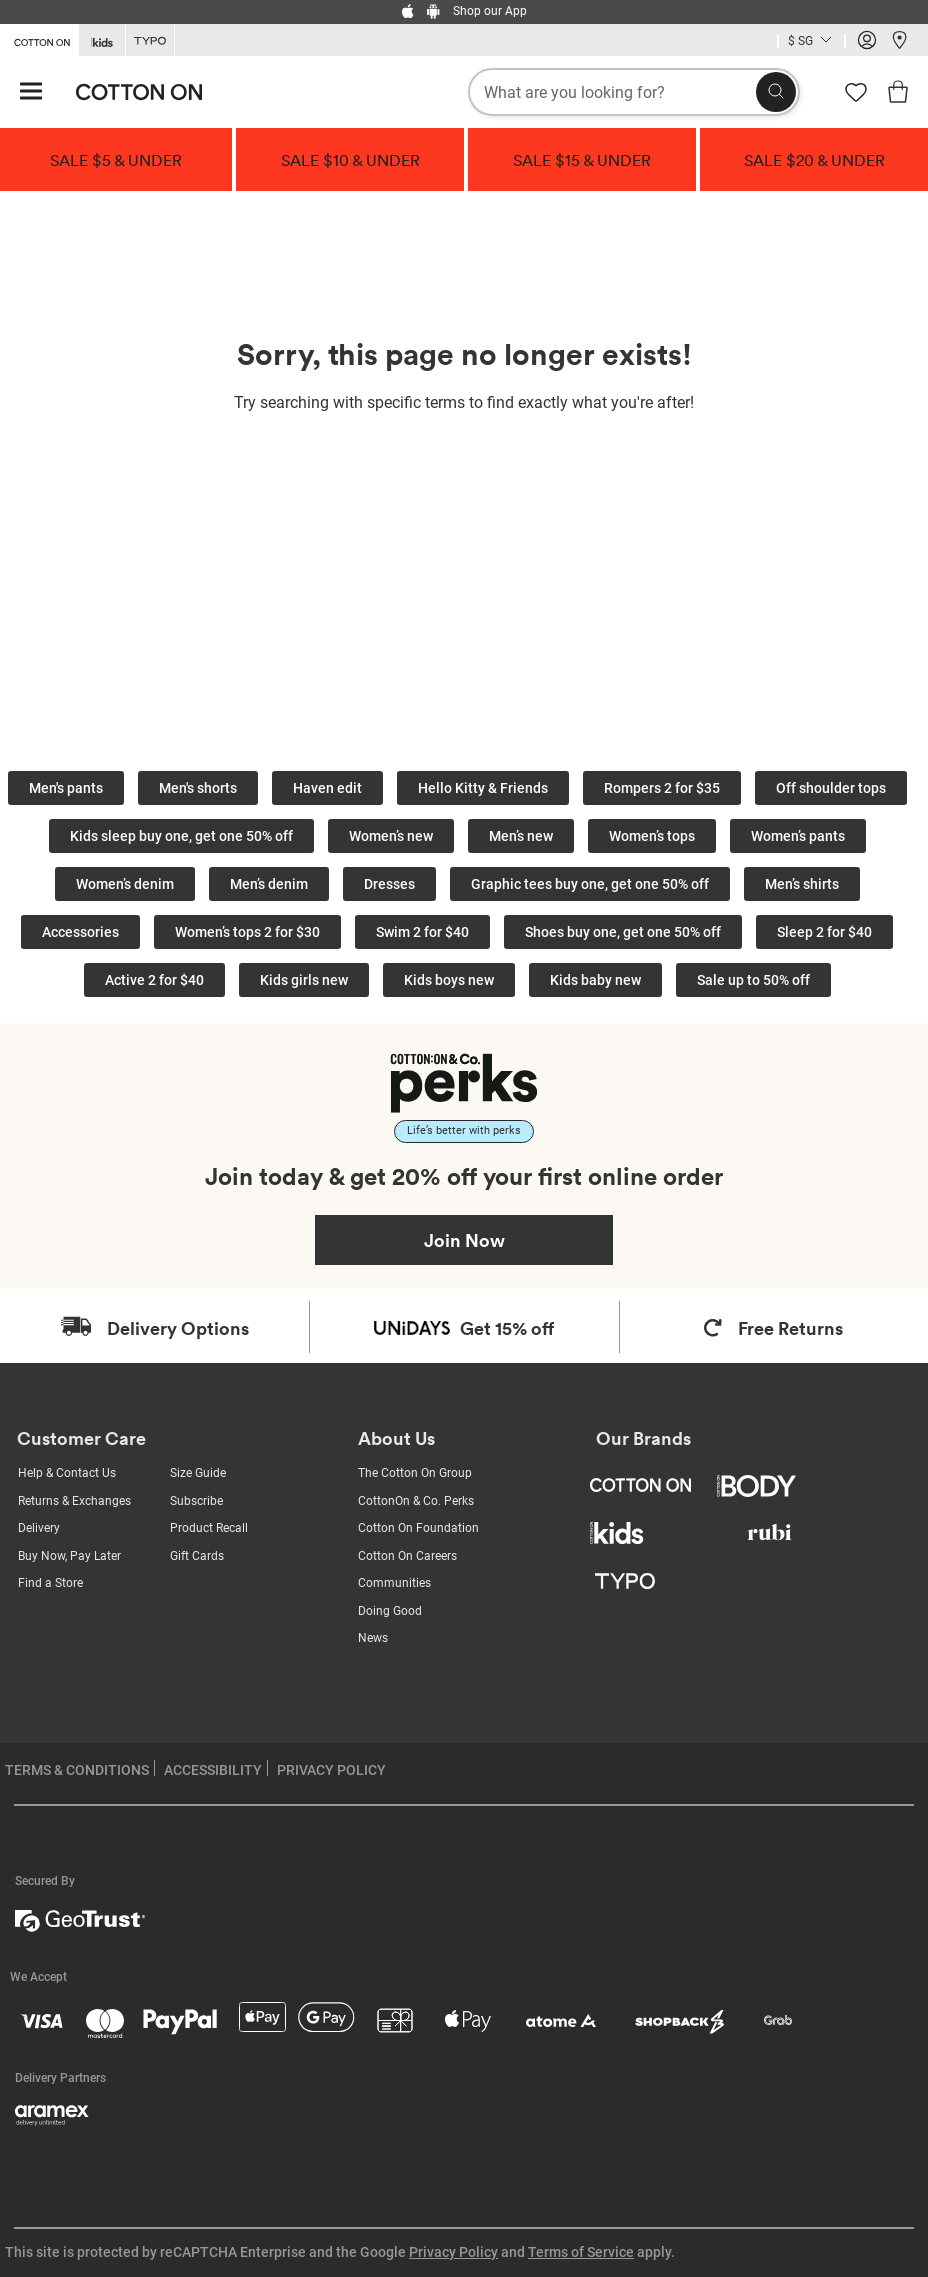  Describe the element at coordinates (391, 836) in the screenshot. I see `Women’s new` at that location.